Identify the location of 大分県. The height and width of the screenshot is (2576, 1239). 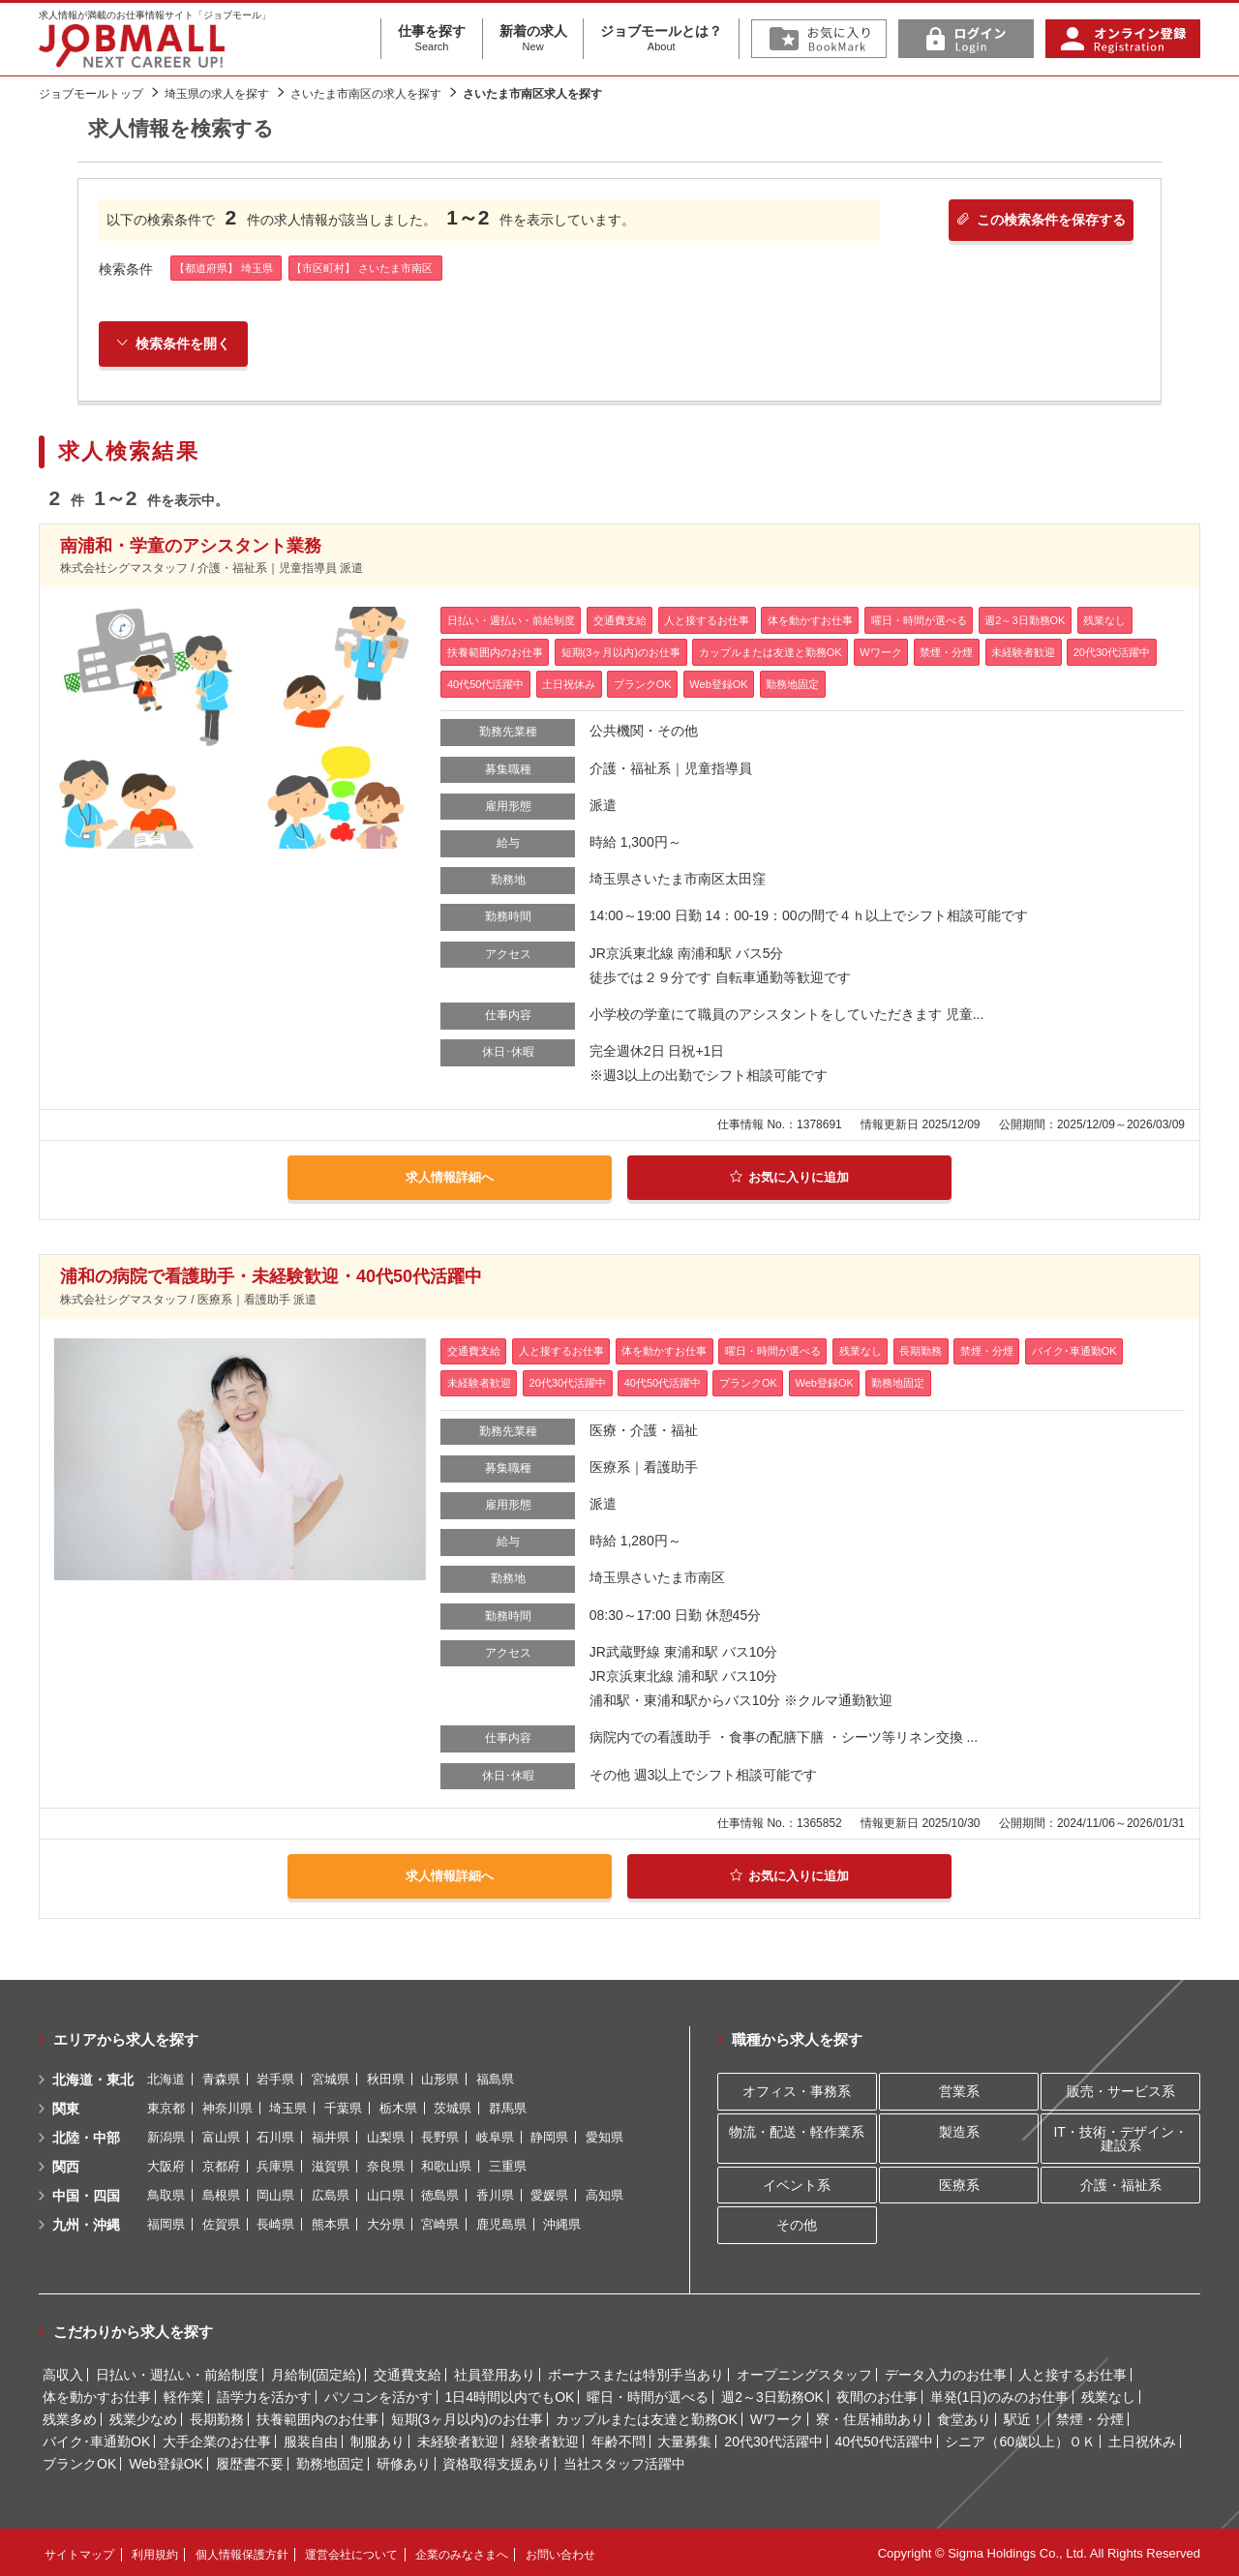
(386, 2222).